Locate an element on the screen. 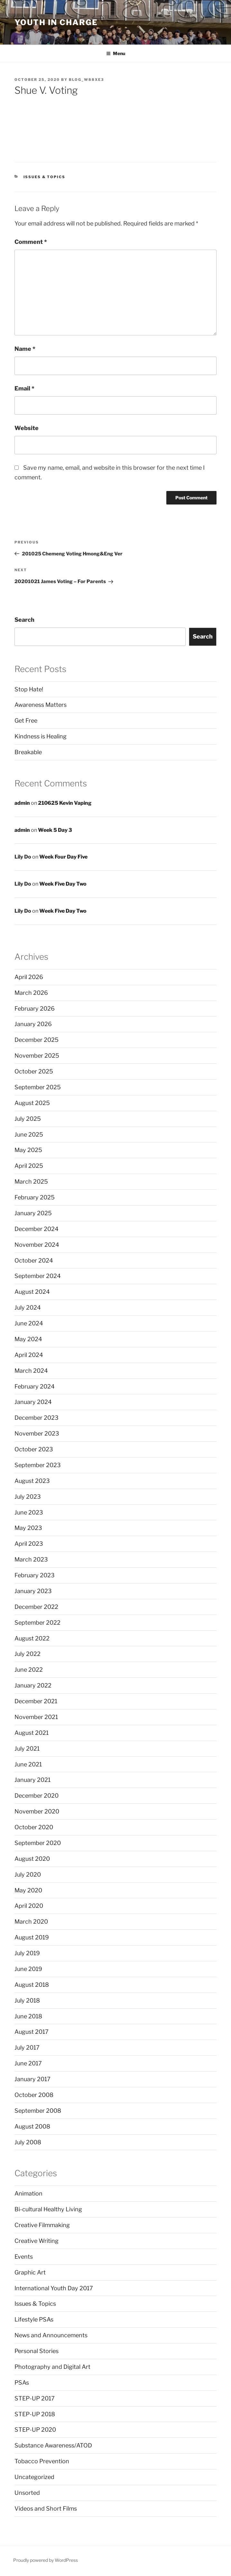  STEP-UP 2018 is located at coordinates (34, 2414).